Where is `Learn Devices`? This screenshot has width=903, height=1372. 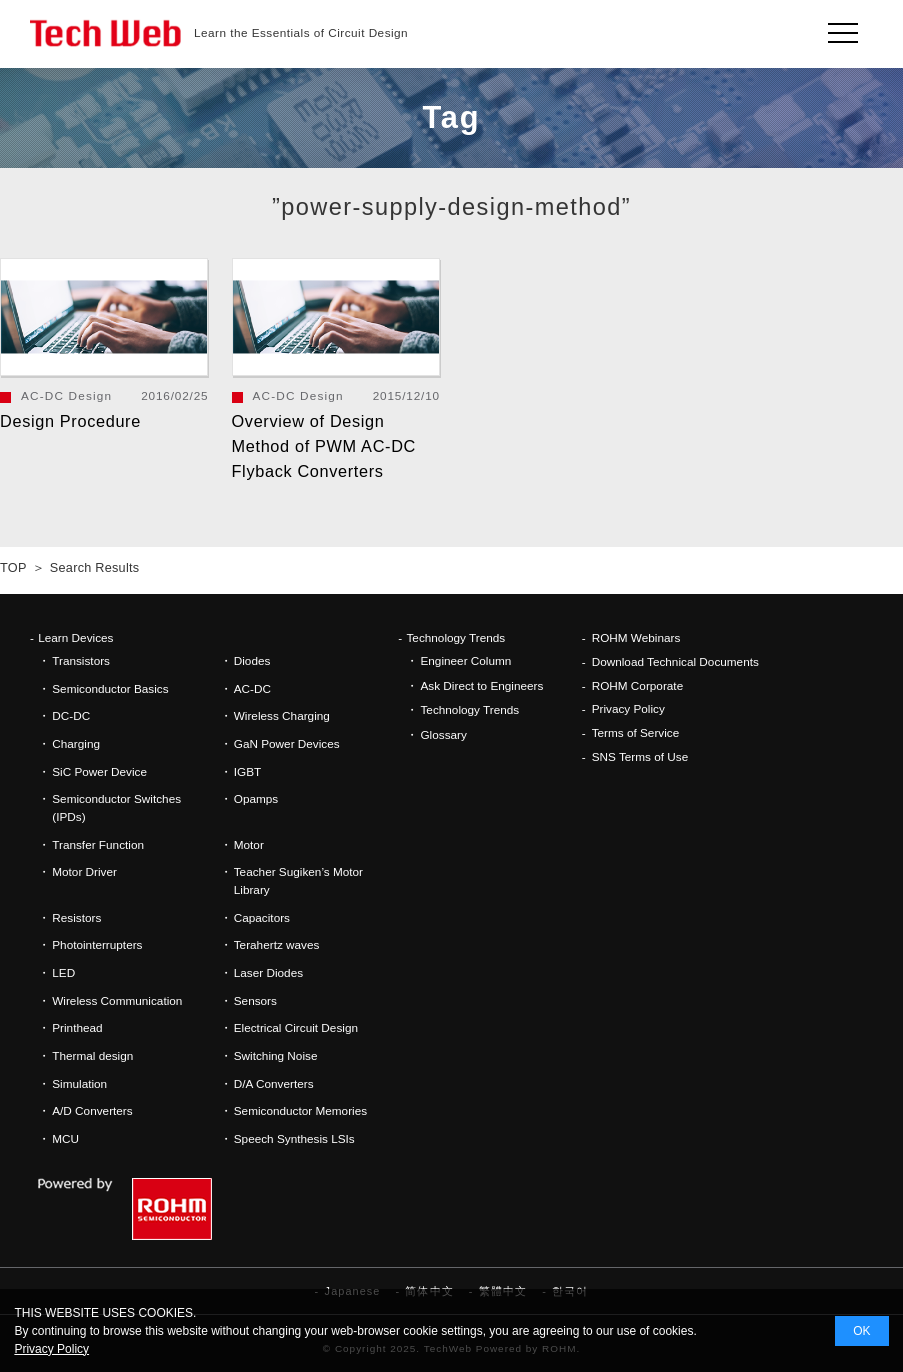 Learn Devices is located at coordinates (75, 637).